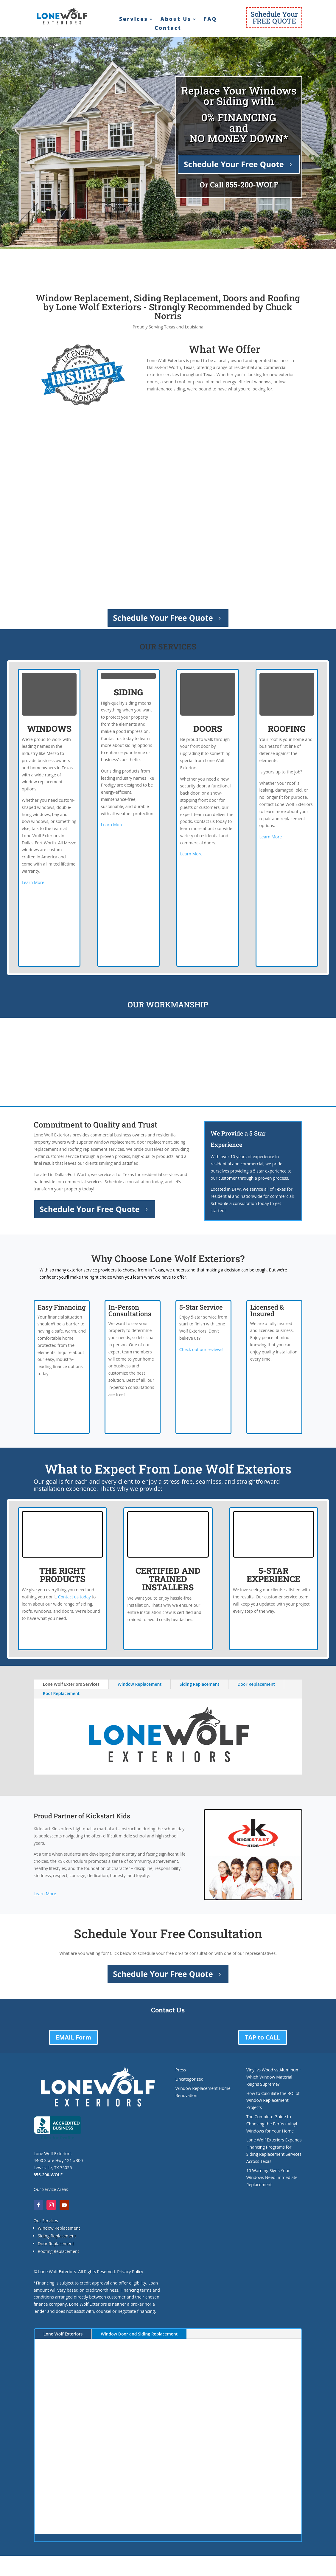 The width and height of the screenshot is (336, 2576). Describe the element at coordinates (168, 28) in the screenshot. I see `Contact` at that location.